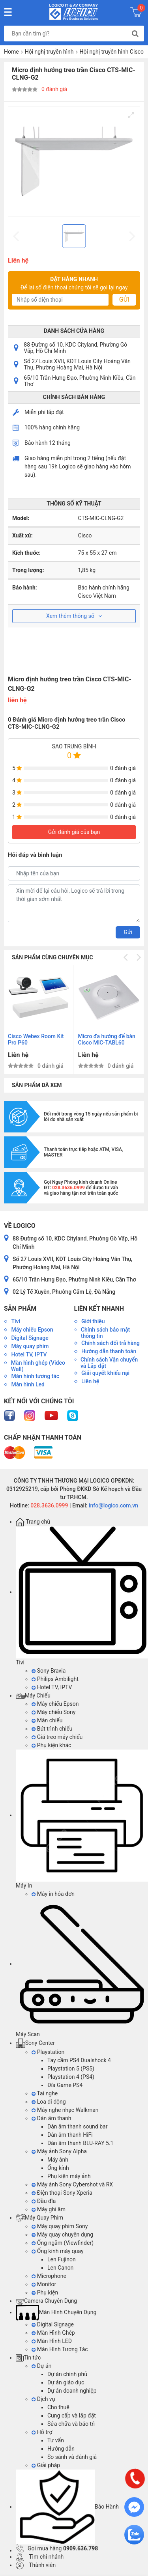  I want to click on Máy chiếu Epson, so click(55, 1704).